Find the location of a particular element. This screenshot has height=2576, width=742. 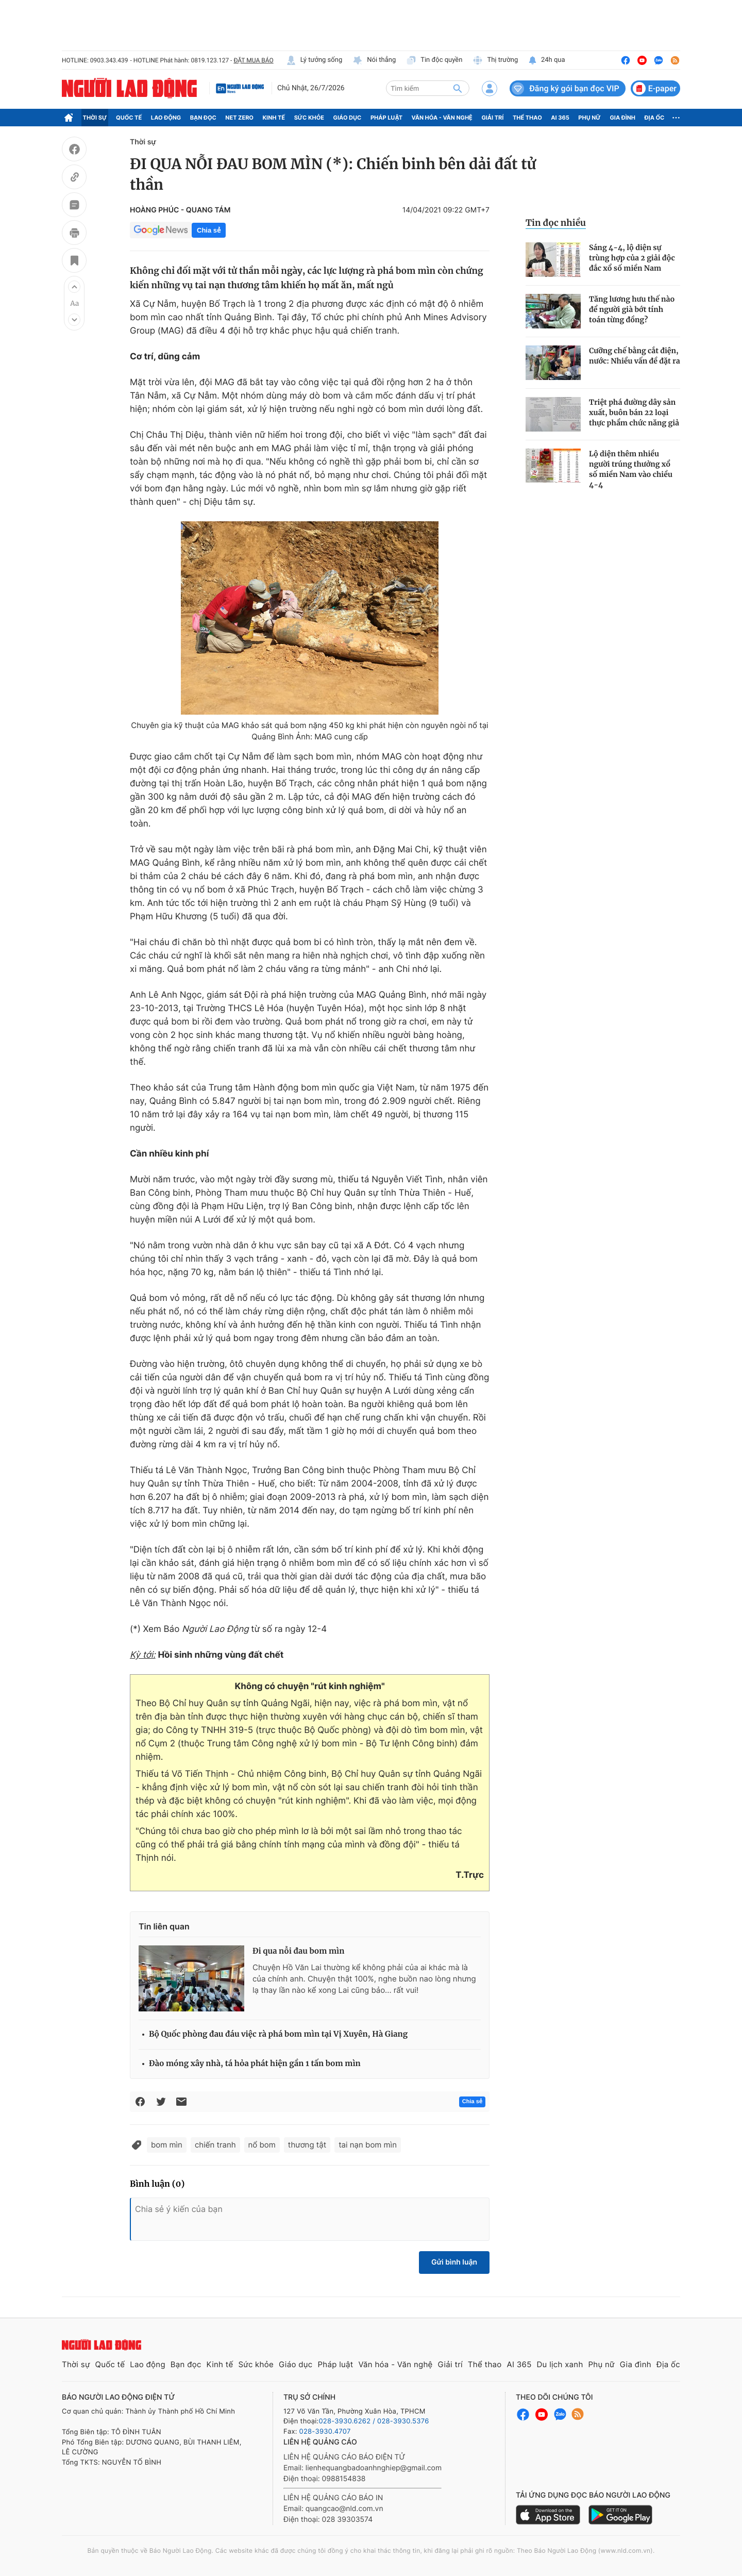

Văn hóa - Văn nghệ is located at coordinates (442, 117).